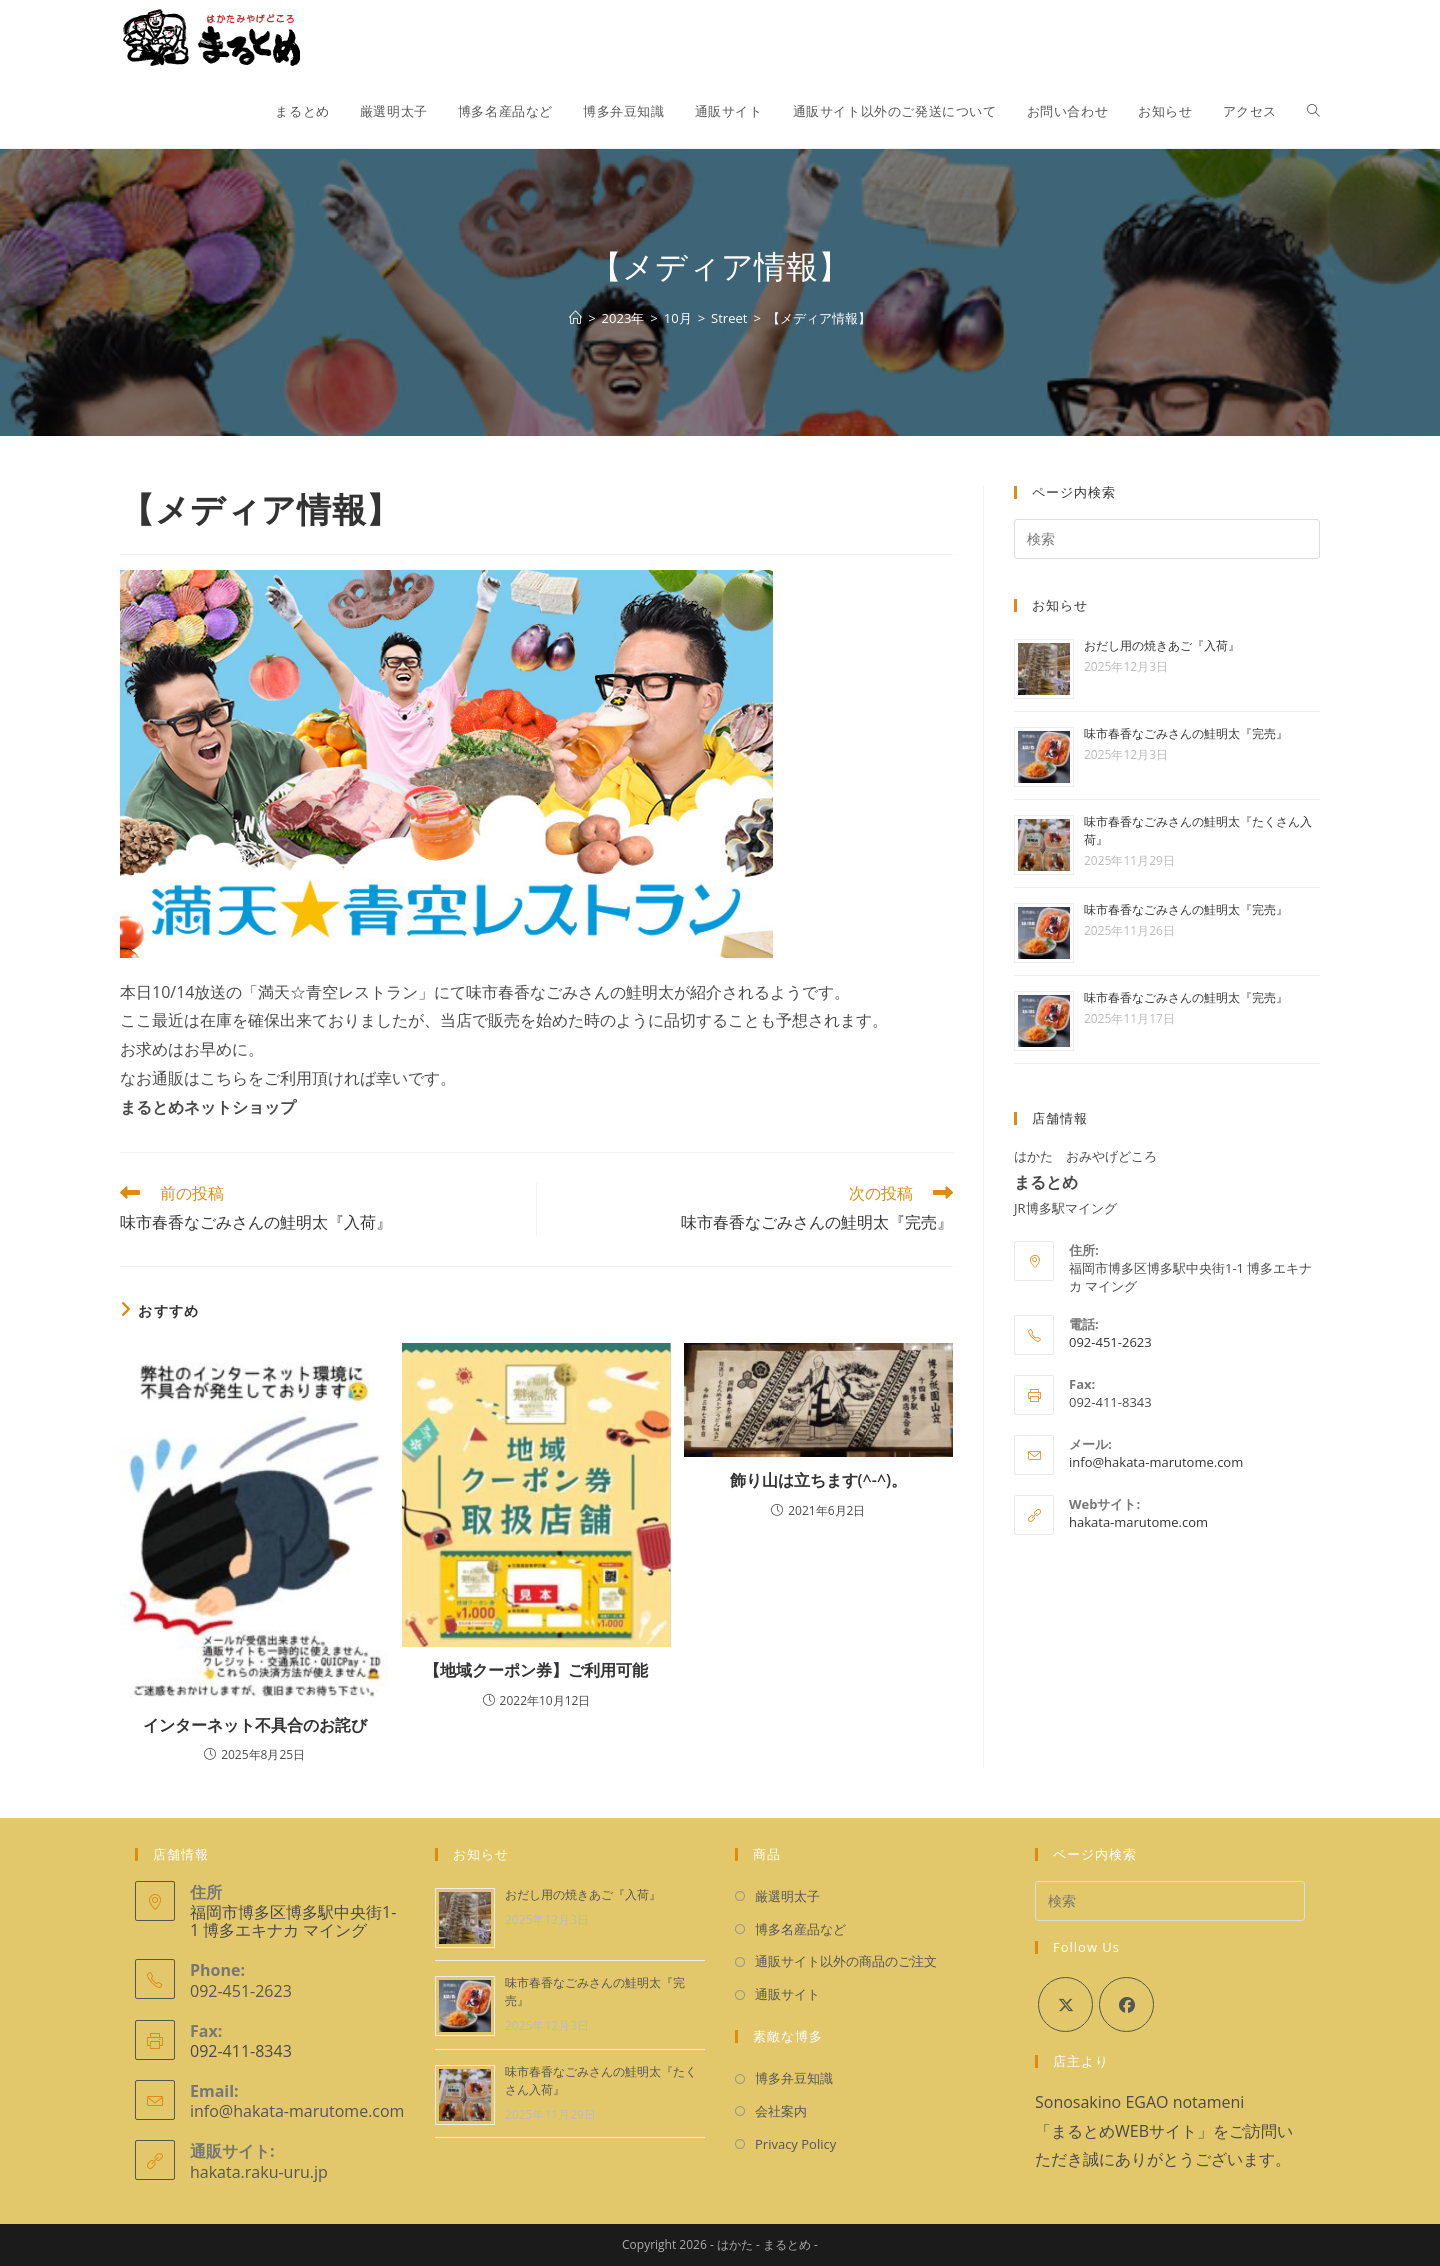  What do you see at coordinates (819, 318) in the screenshot?
I see `【メディア情報】` at bounding box center [819, 318].